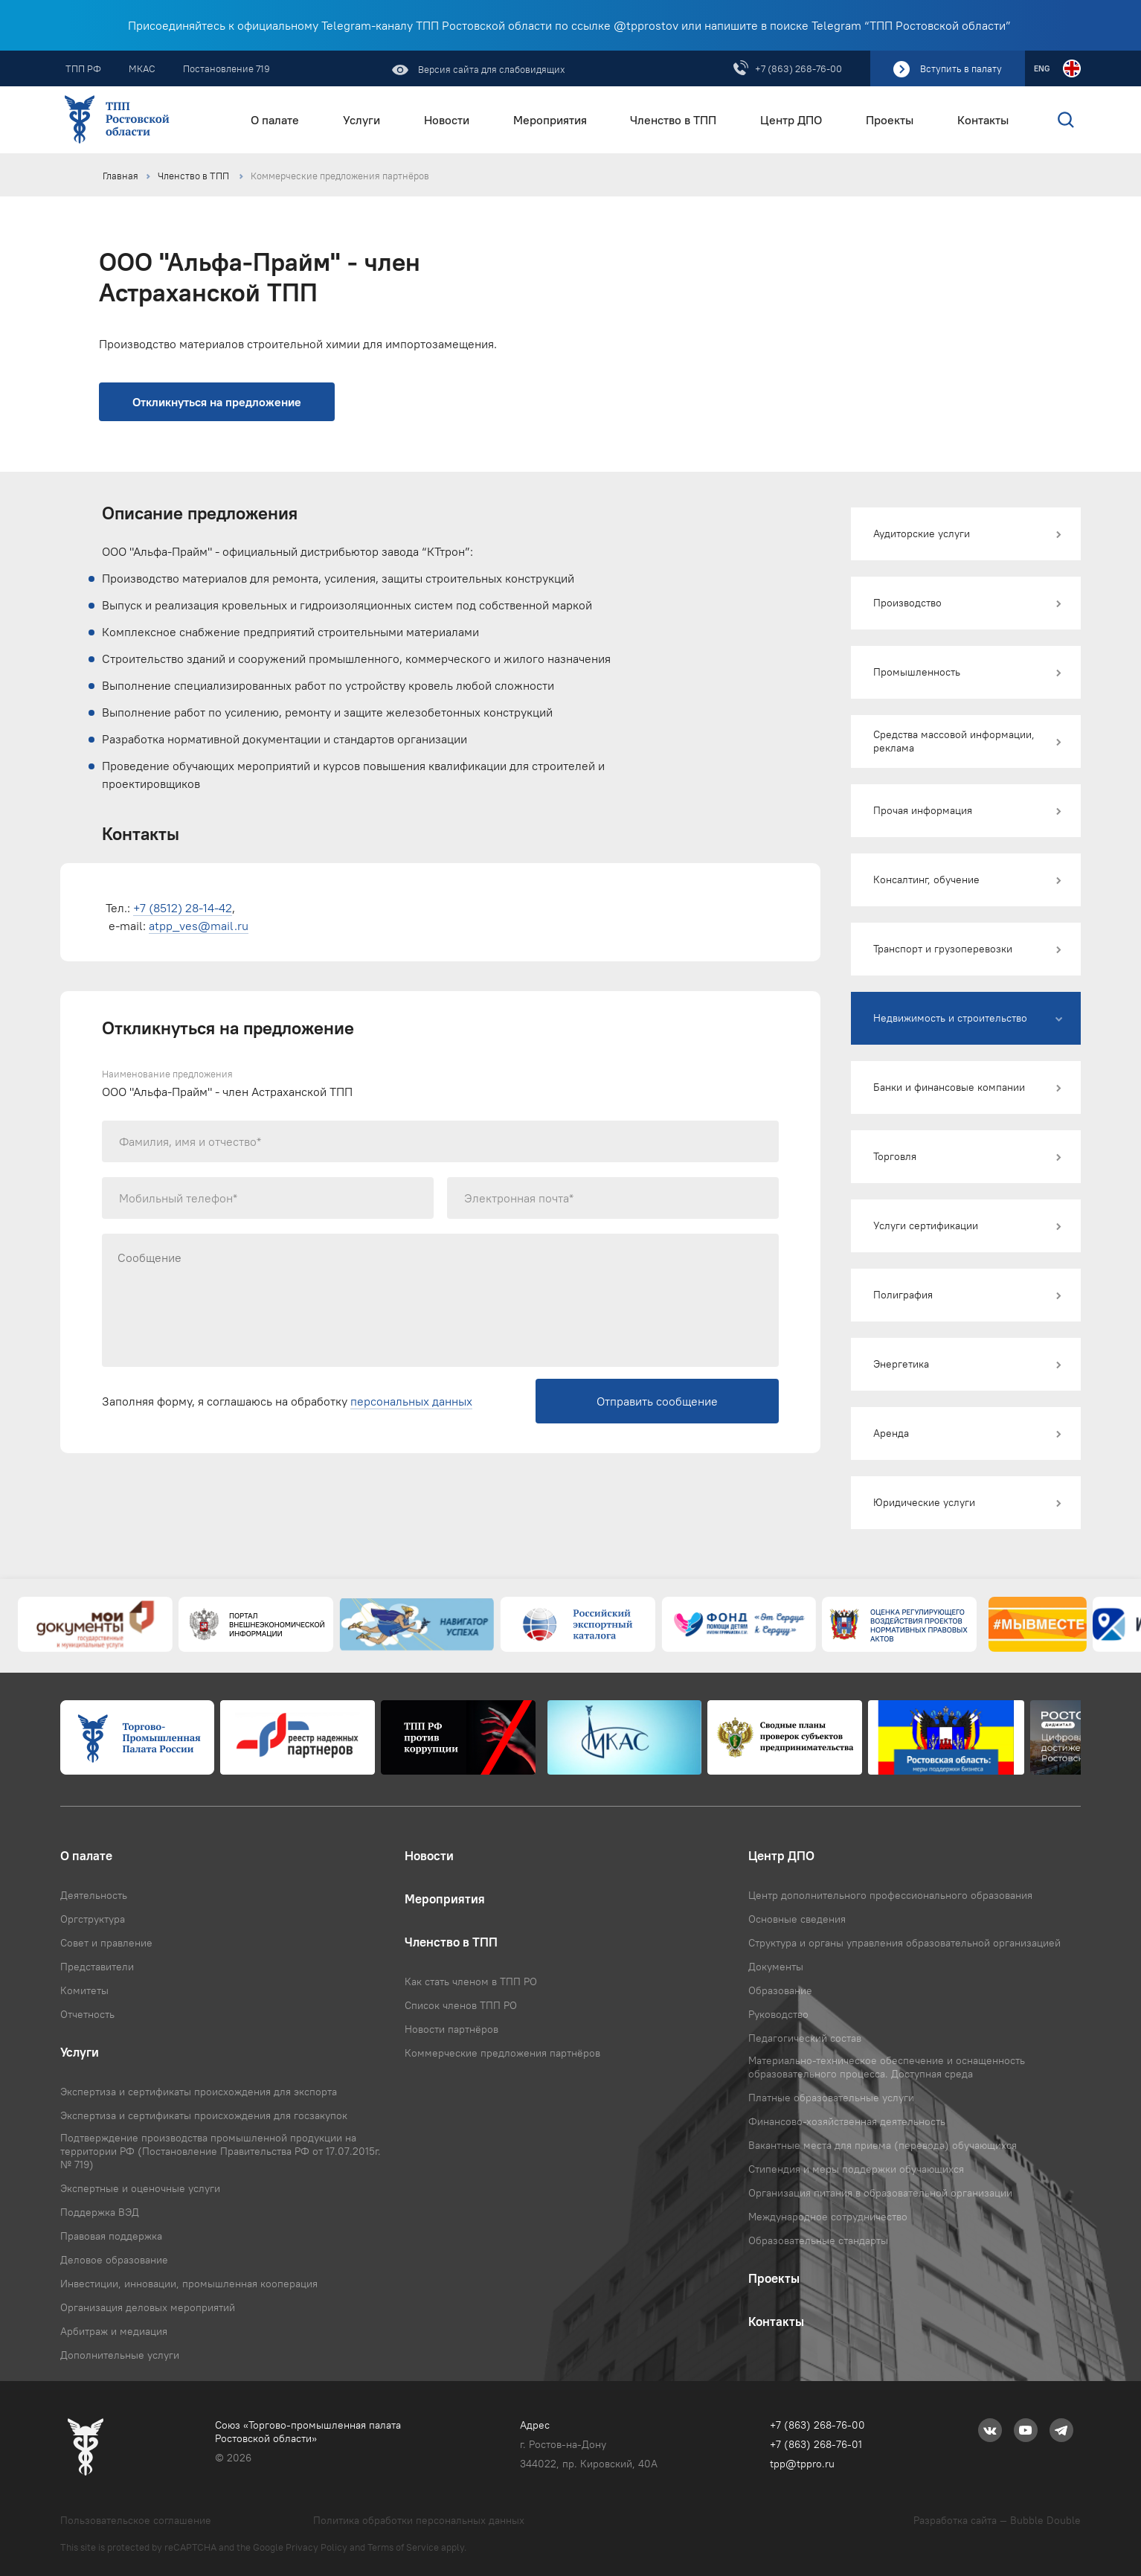  Describe the element at coordinates (802, 2463) in the screenshot. I see `tpp@tppro.ru` at that location.